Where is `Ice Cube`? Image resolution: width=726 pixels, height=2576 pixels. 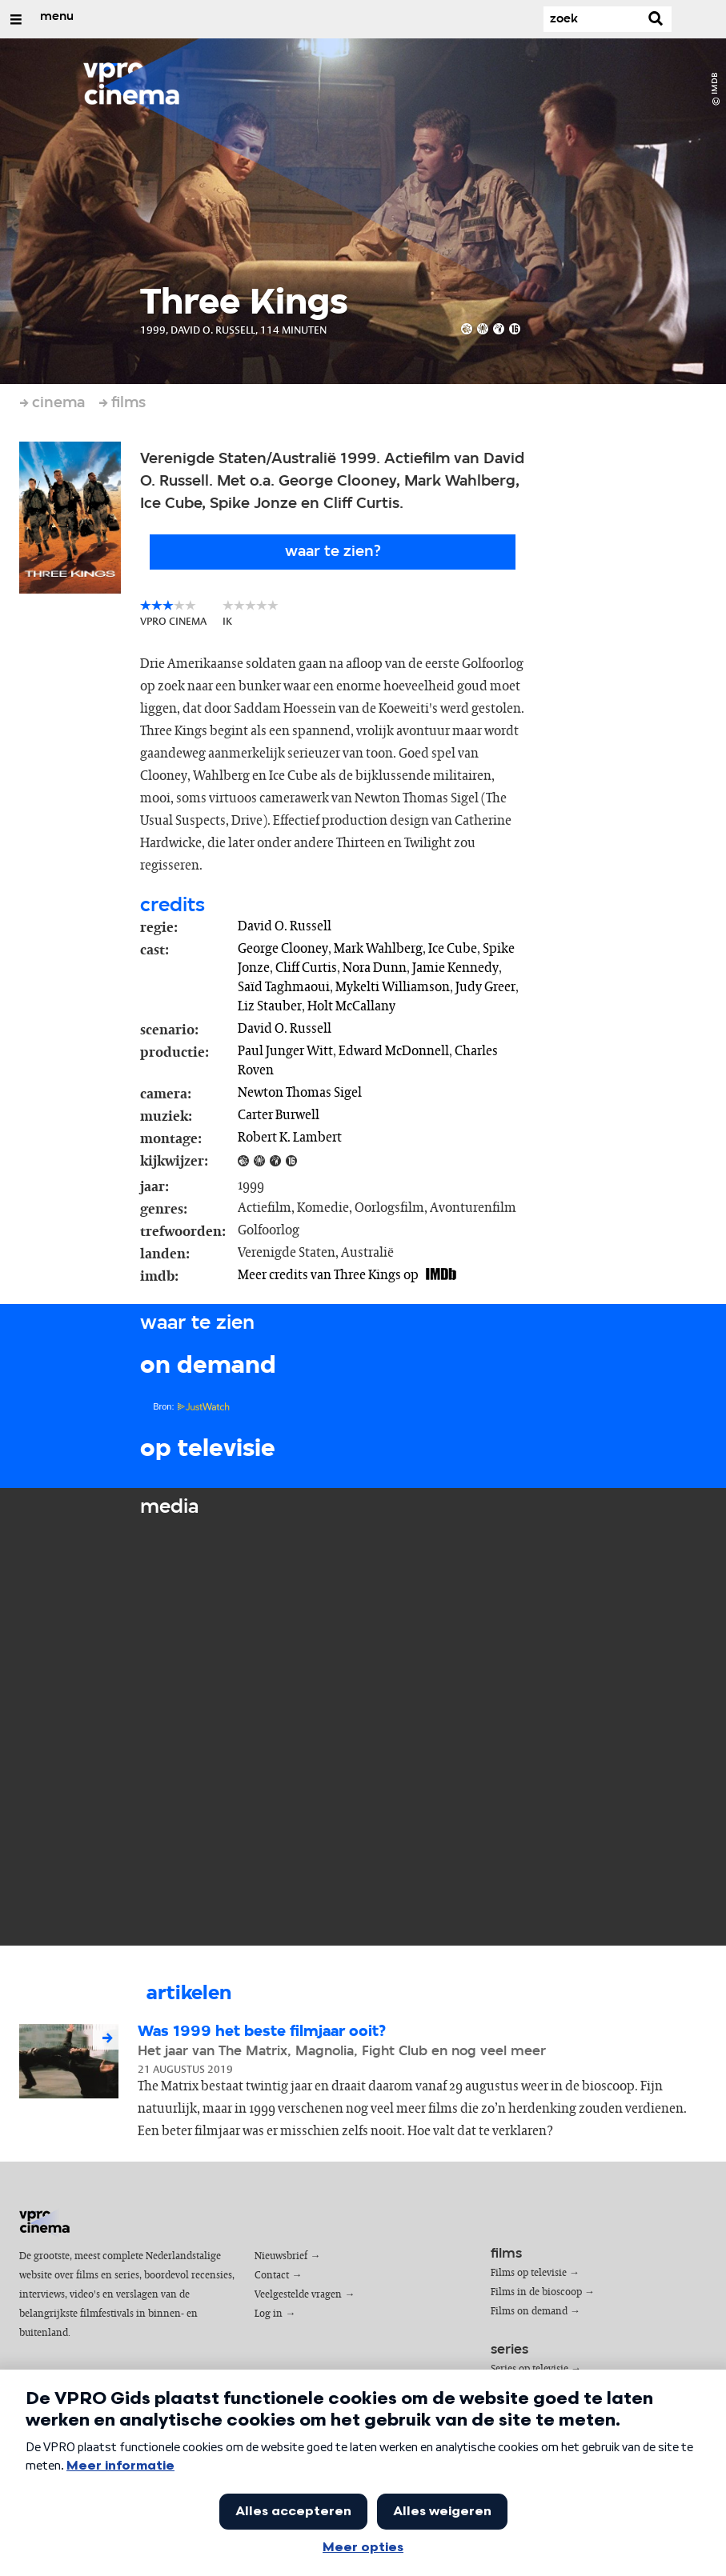 Ice Cube is located at coordinates (452, 949).